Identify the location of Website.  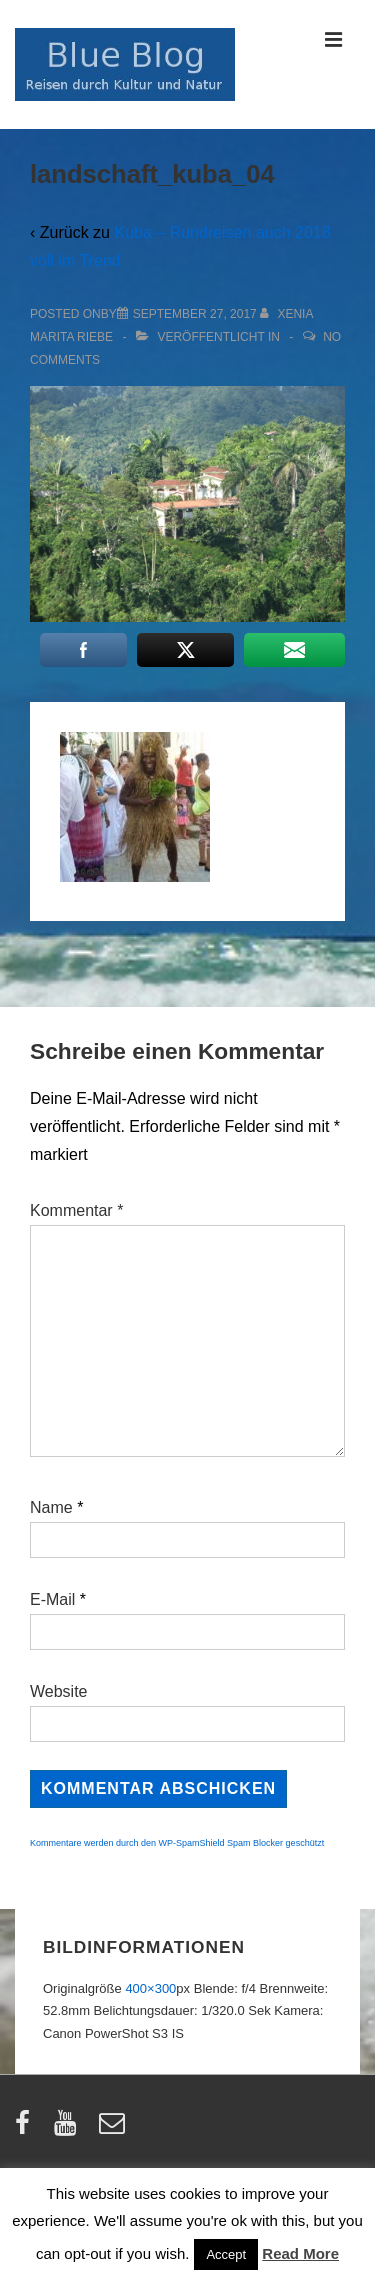
(59, 1691).